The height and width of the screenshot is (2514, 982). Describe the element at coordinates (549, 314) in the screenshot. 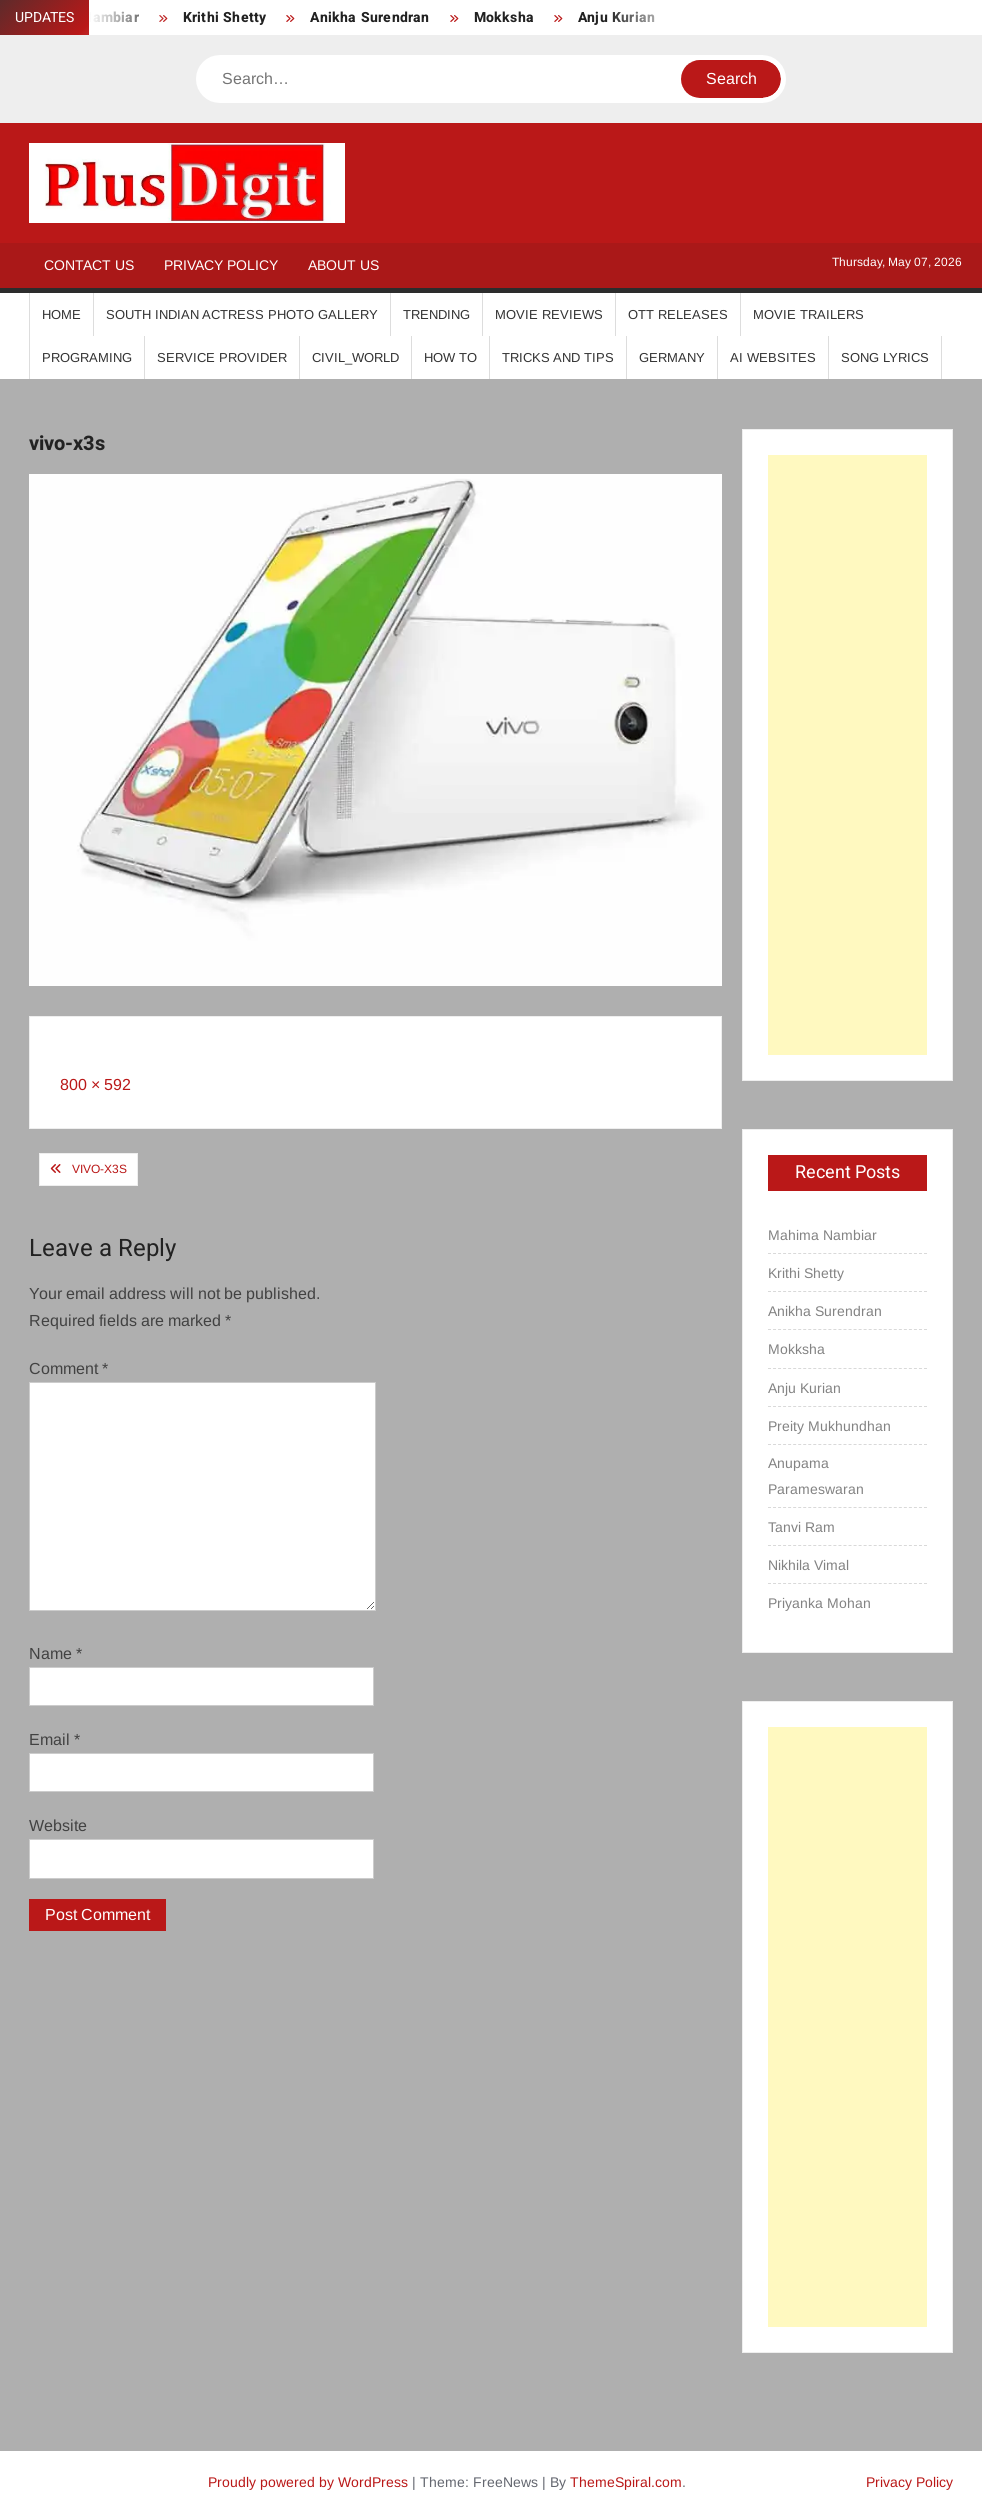

I see `Movie Reviews` at that location.